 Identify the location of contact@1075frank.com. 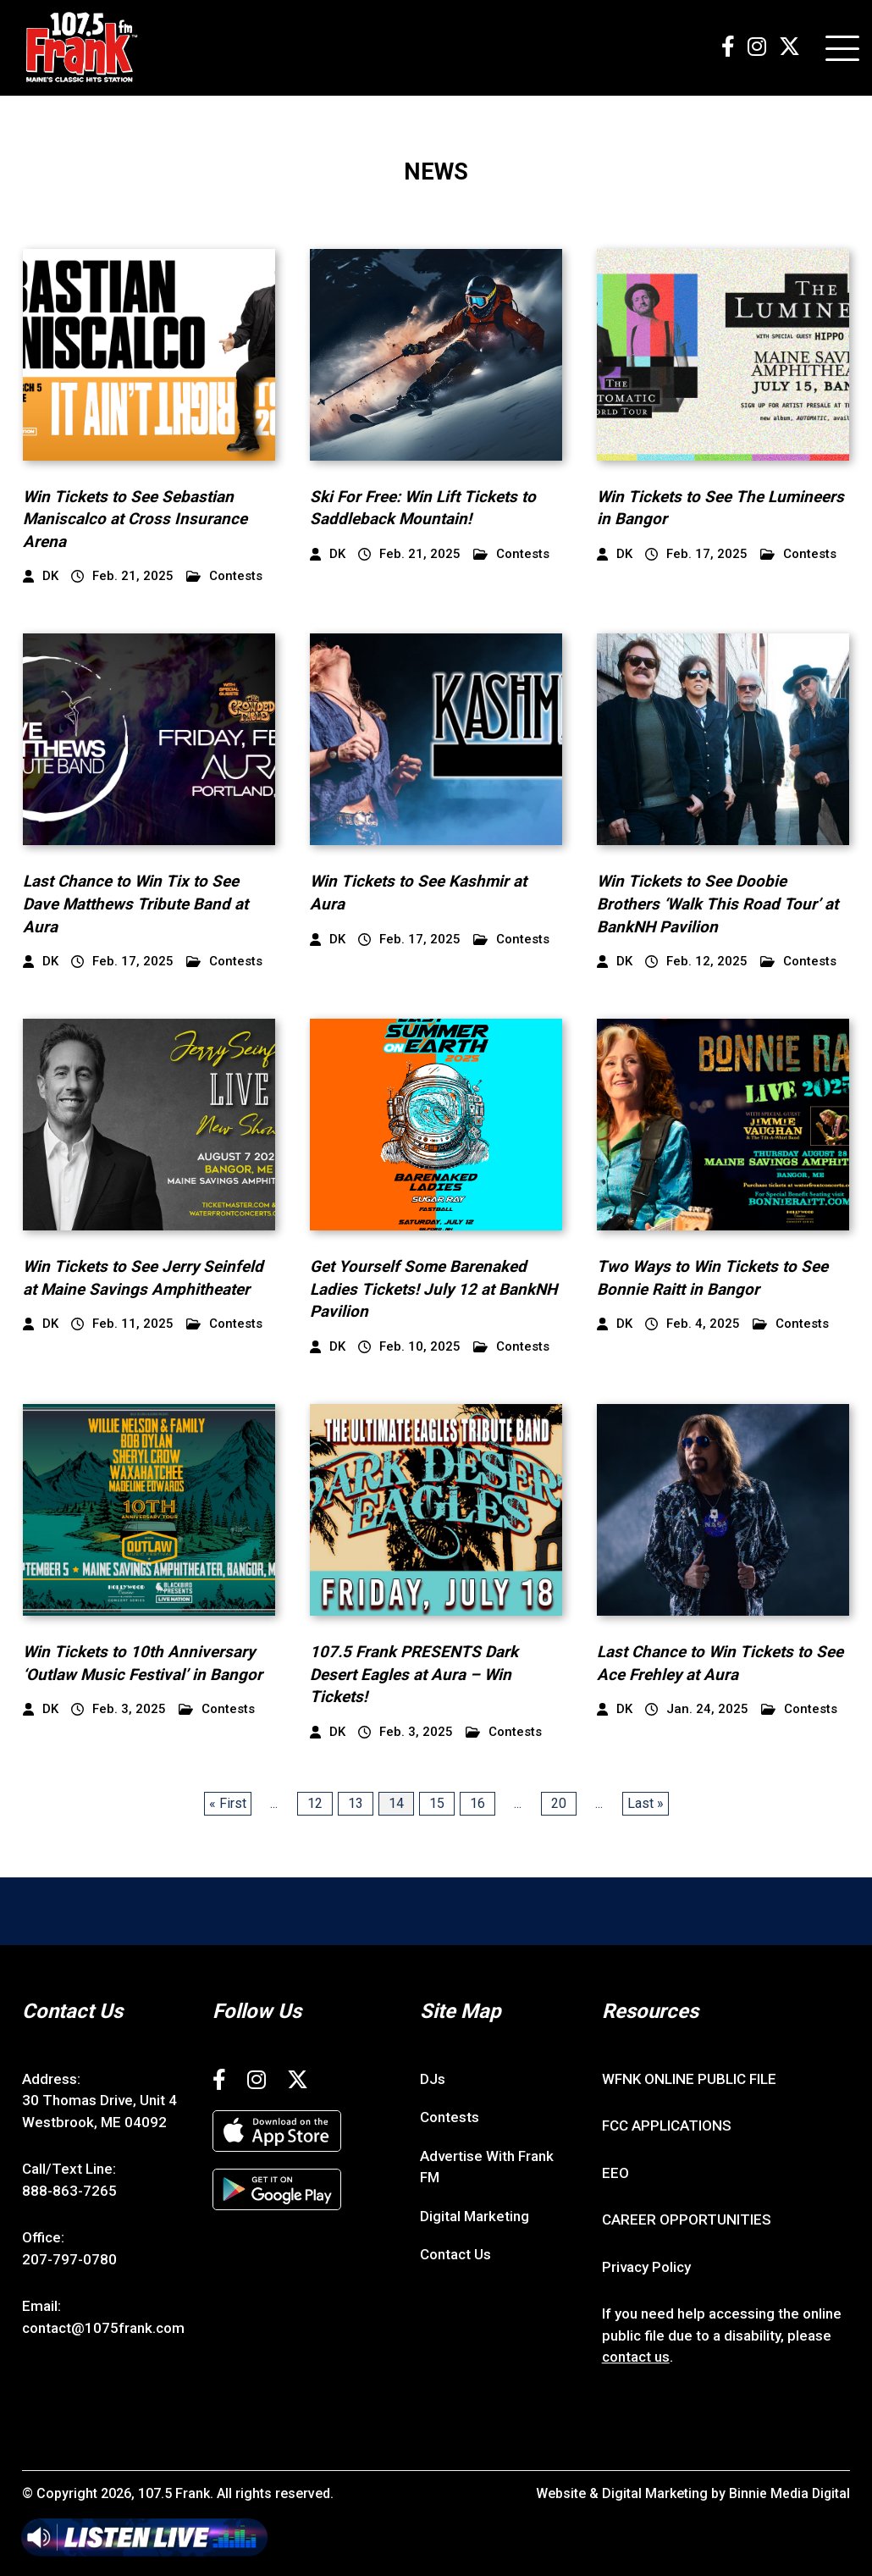
(103, 2327).